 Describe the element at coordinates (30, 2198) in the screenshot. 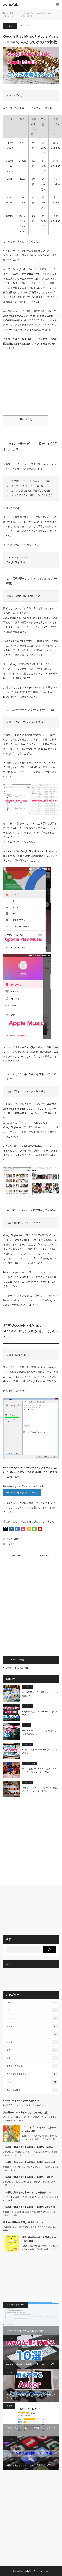

I see `ヨハネによる福音書1:1-3では、言（言葉）が神と共にあって、言葉によって全てが…` at that location.